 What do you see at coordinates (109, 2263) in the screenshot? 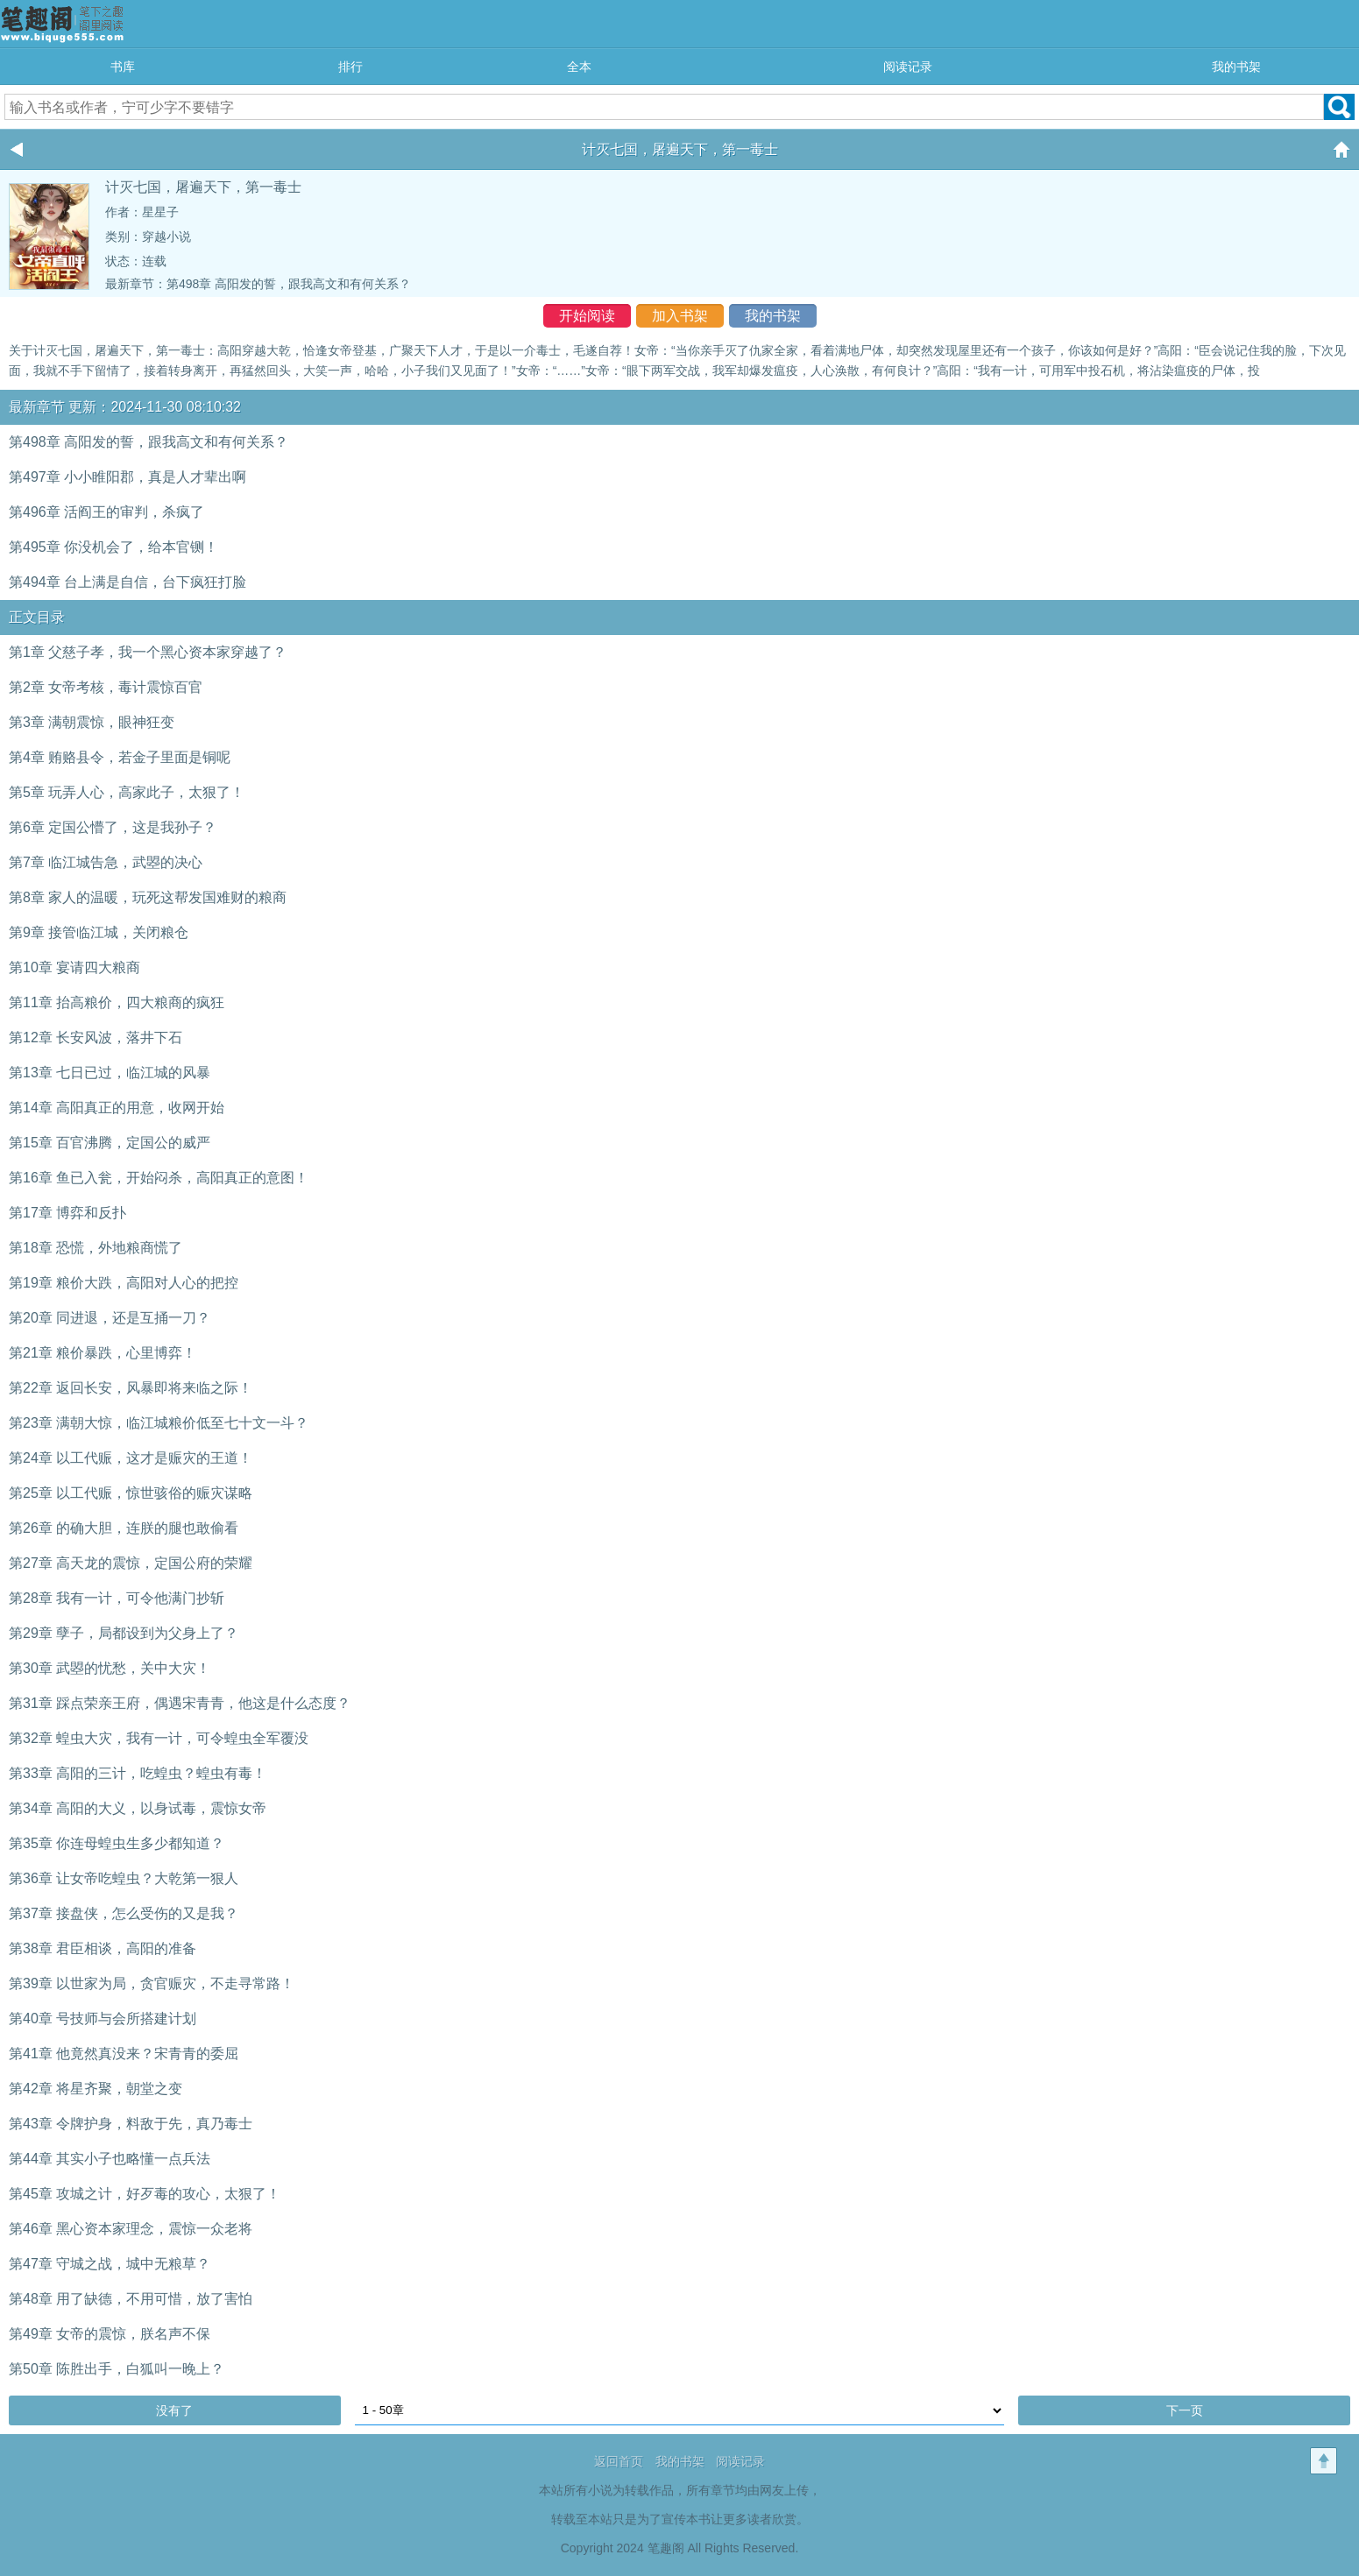
I see `第47章 守城之战，城中无粮草？` at bounding box center [109, 2263].